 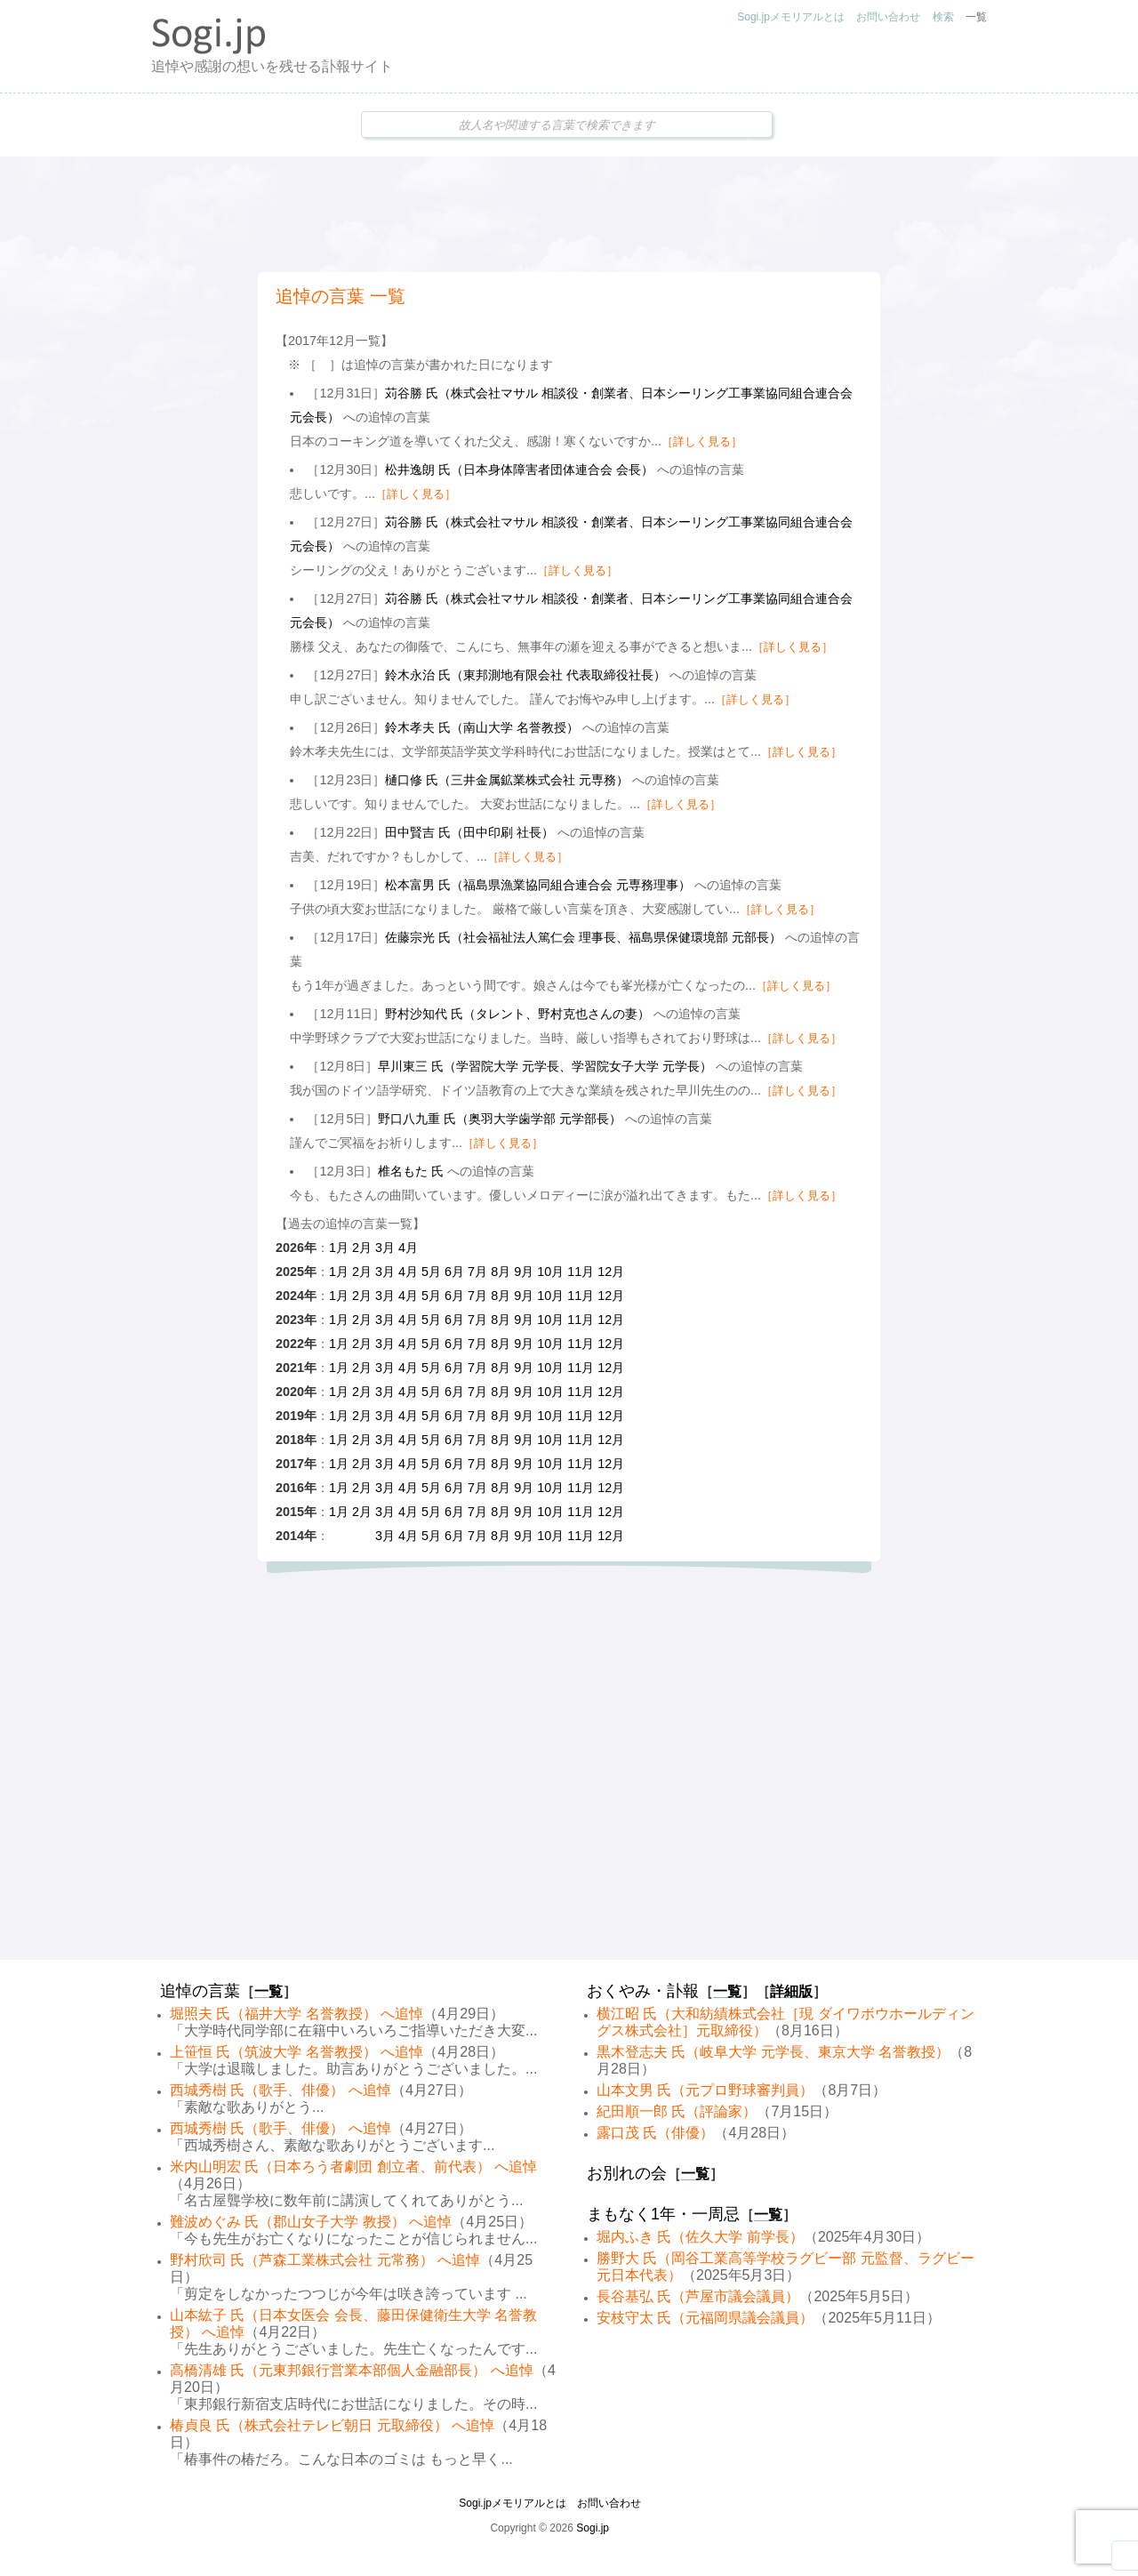 I want to click on 6月, so click(x=454, y=1271).